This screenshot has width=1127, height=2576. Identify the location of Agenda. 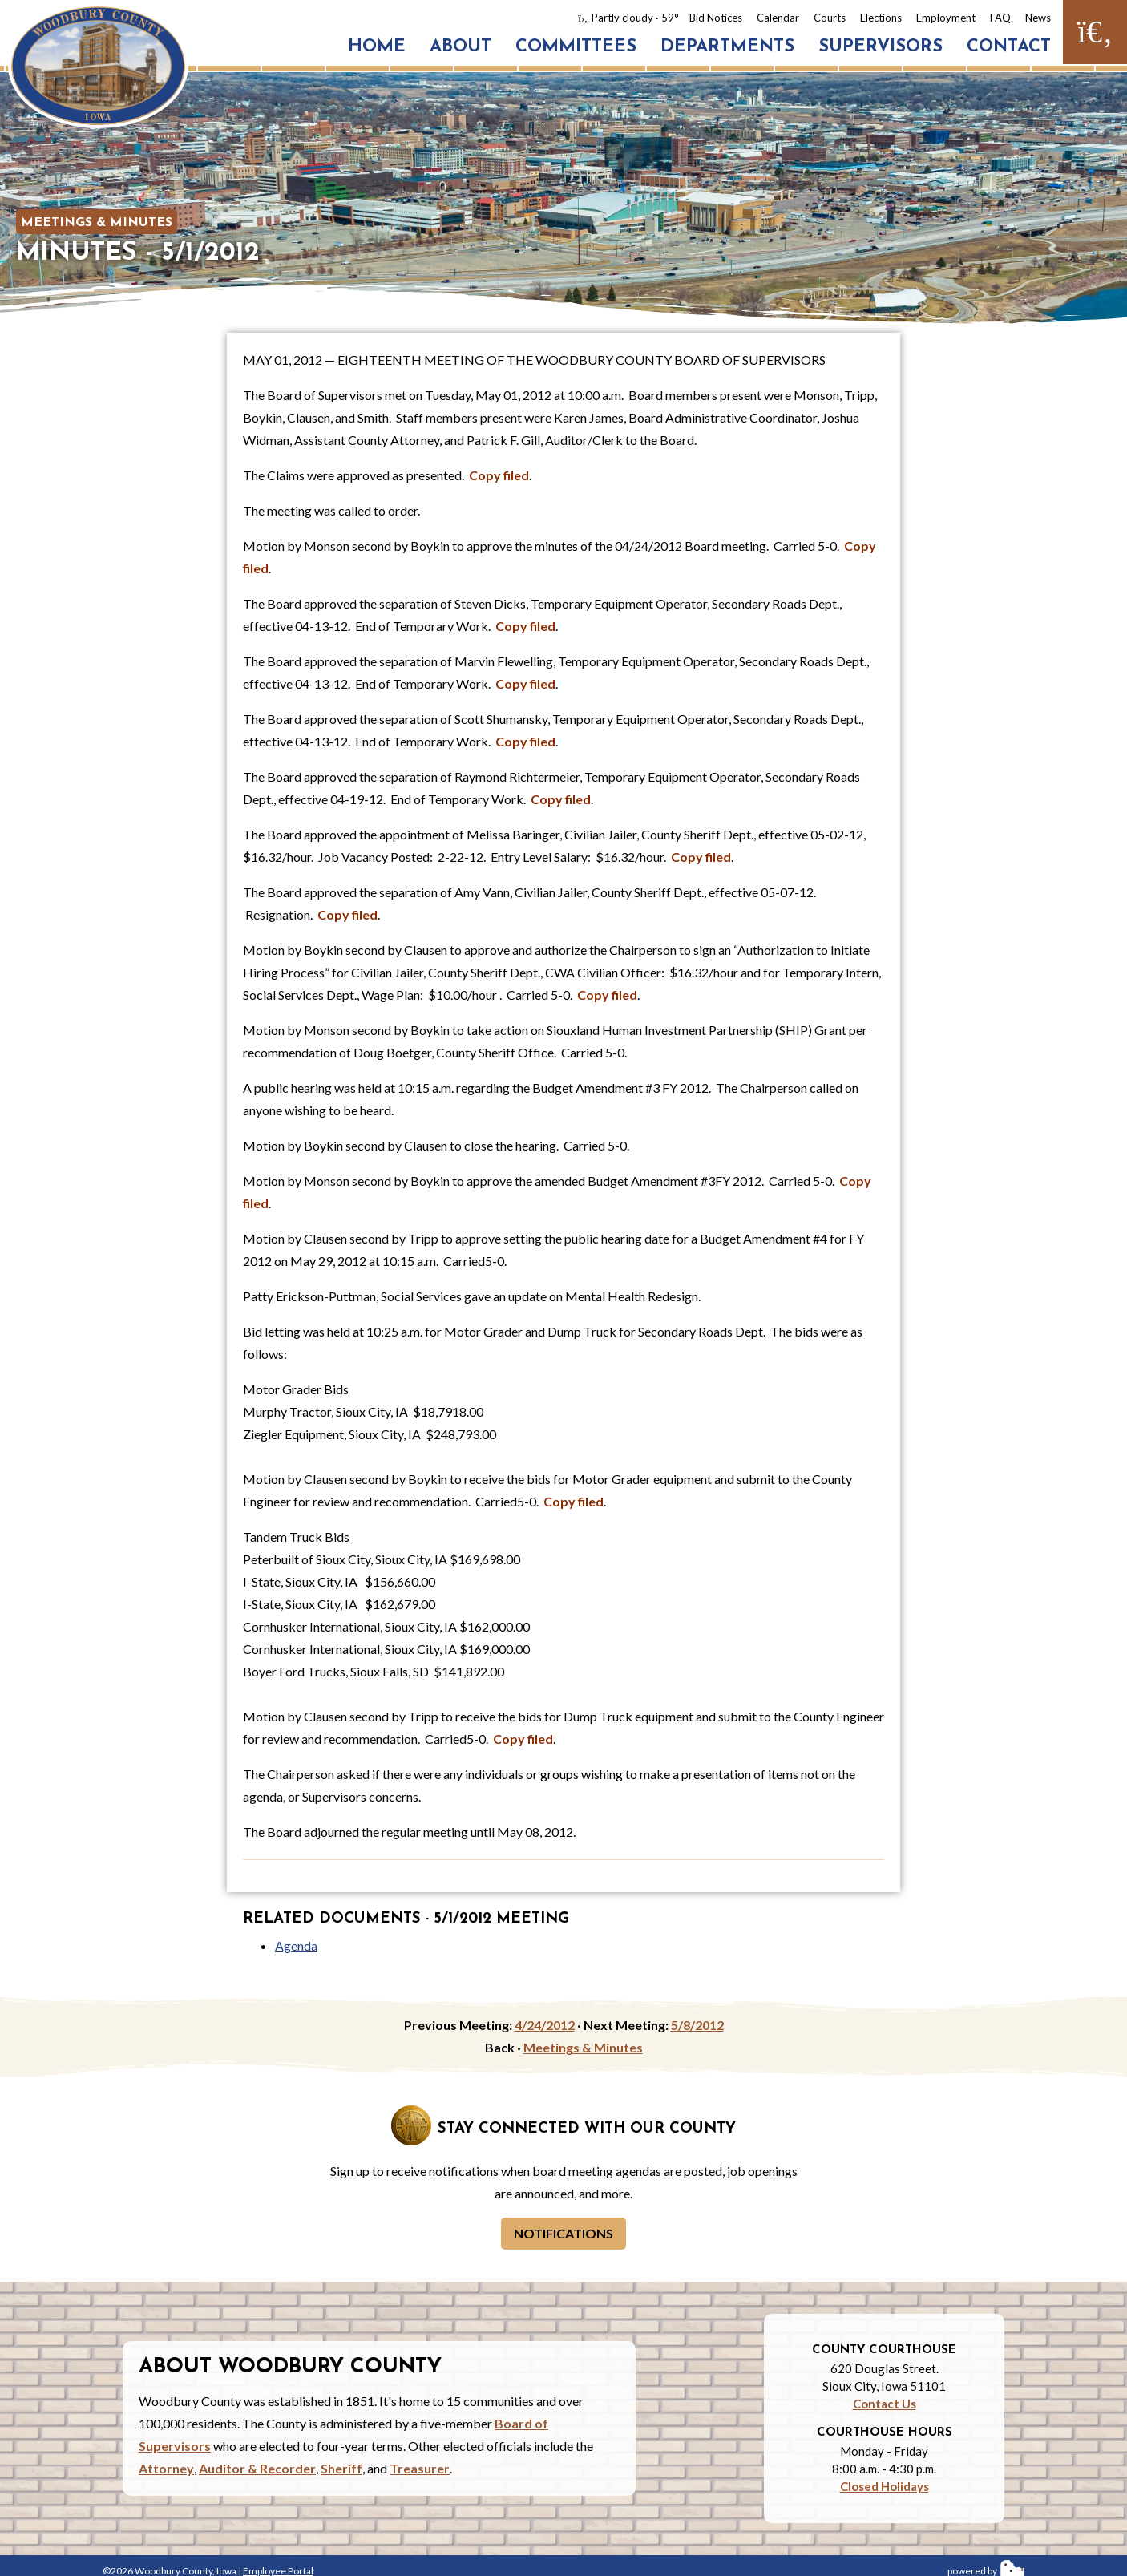
(296, 1945).